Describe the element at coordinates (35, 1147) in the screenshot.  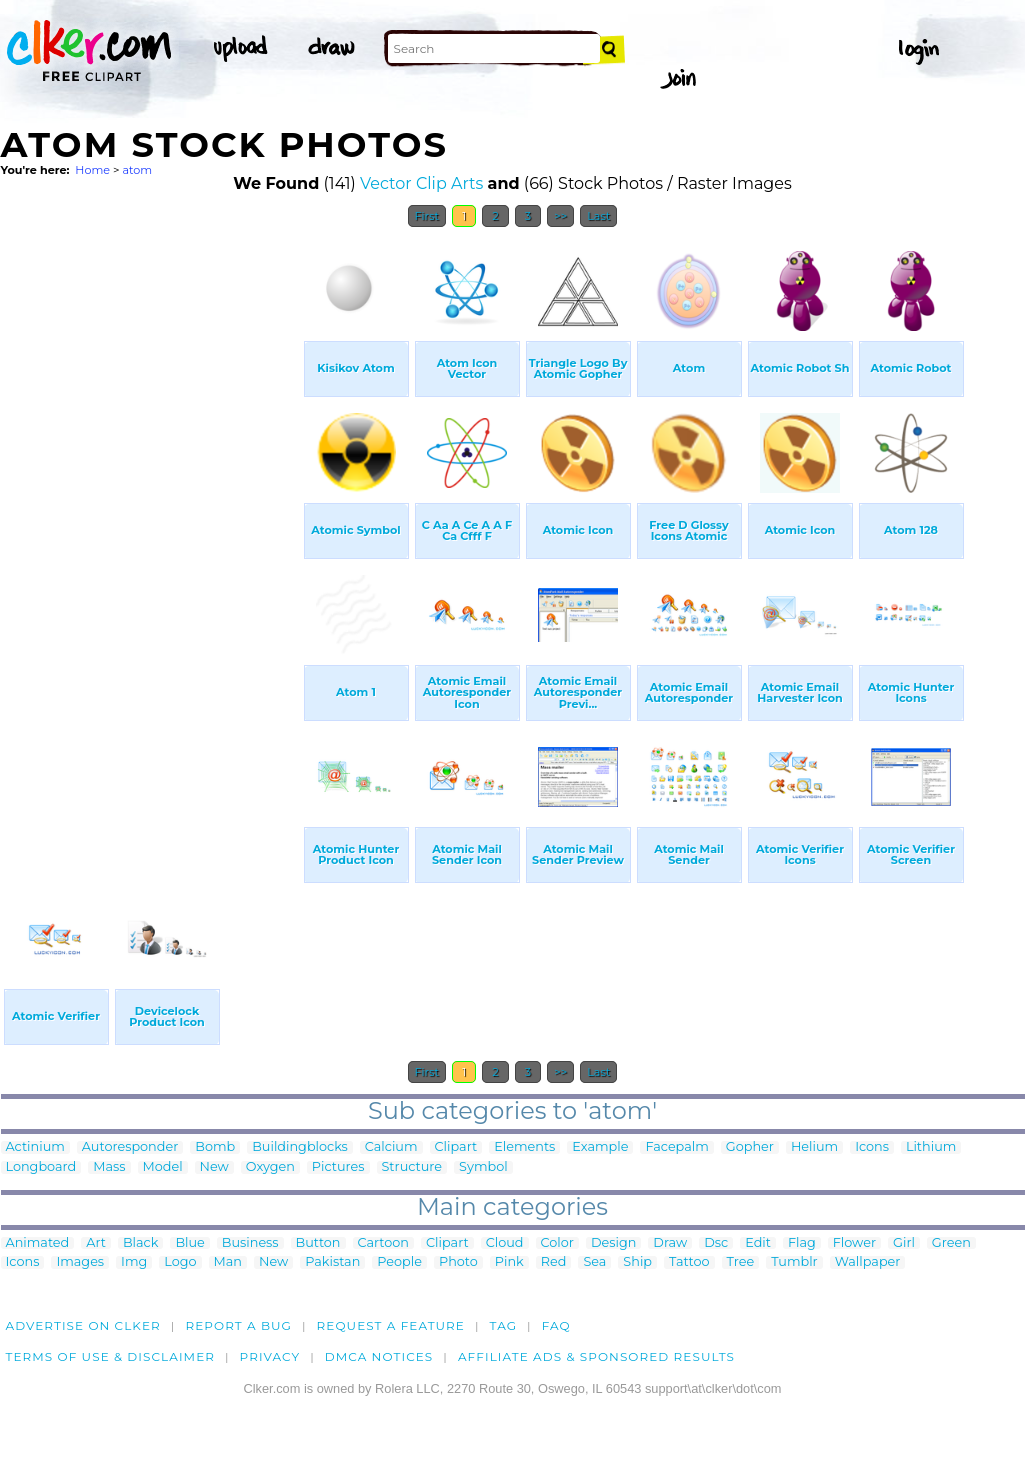
I see `Actinium` at that location.